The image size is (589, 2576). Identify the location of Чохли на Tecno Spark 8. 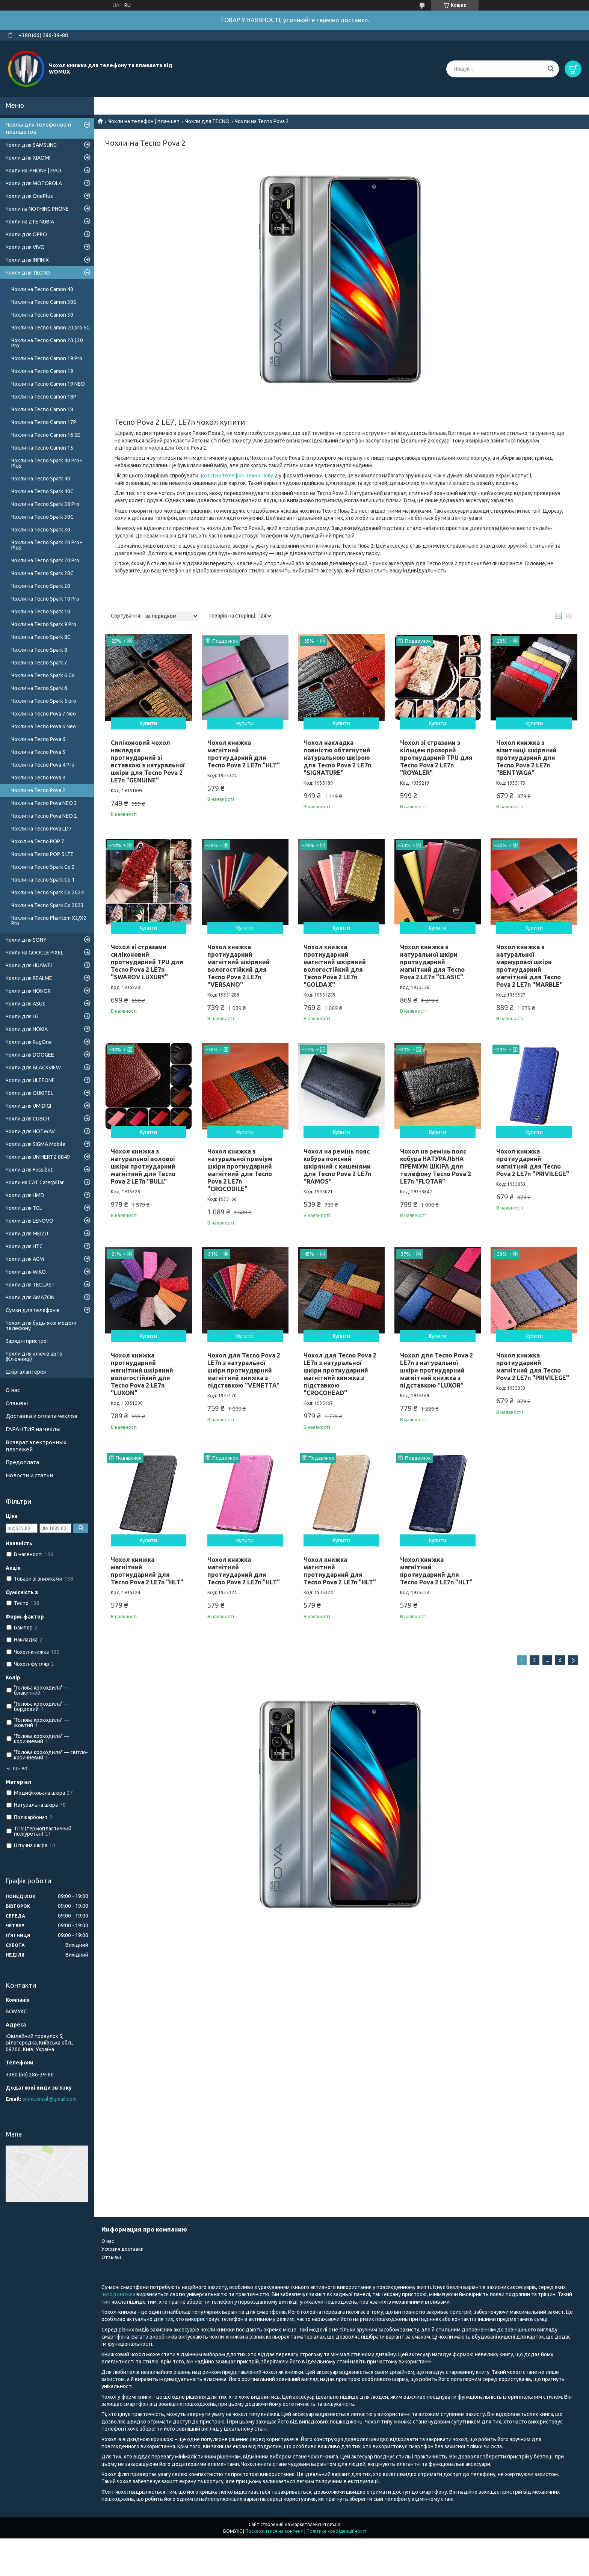
(39, 650).